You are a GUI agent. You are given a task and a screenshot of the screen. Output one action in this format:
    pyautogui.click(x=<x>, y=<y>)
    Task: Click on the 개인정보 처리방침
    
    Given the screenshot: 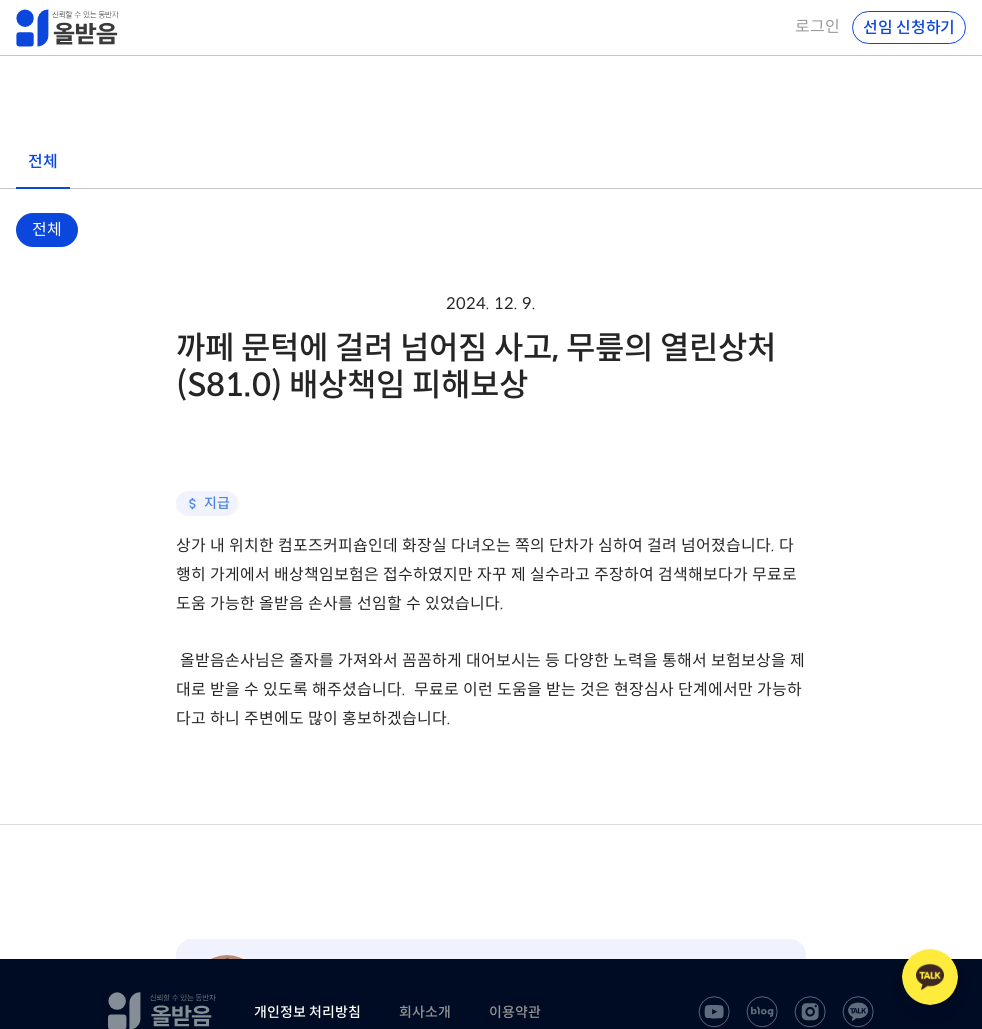 What is the action you would take?
    pyautogui.click(x=307, y=1012)
    